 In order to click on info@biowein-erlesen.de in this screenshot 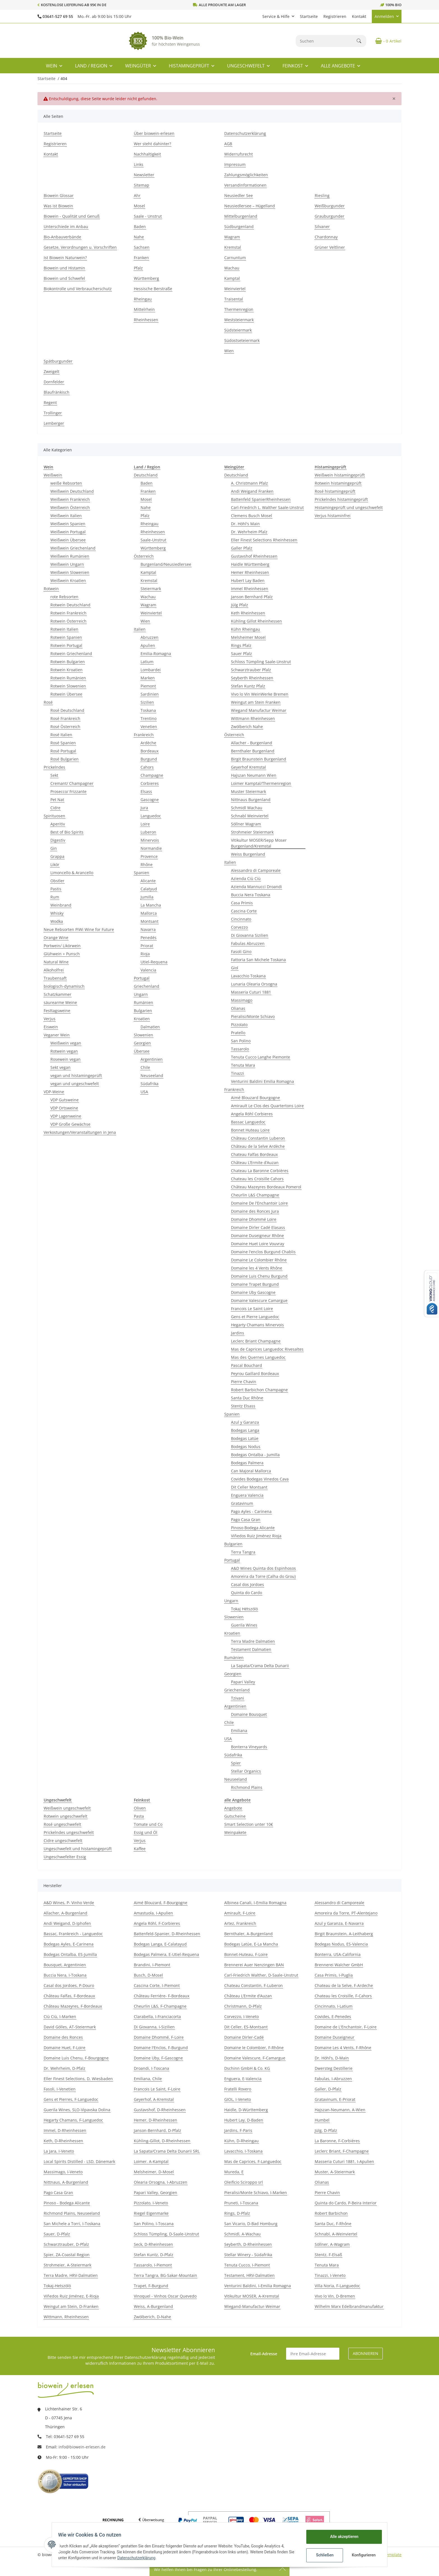, I will do `click(82, 2447)`.